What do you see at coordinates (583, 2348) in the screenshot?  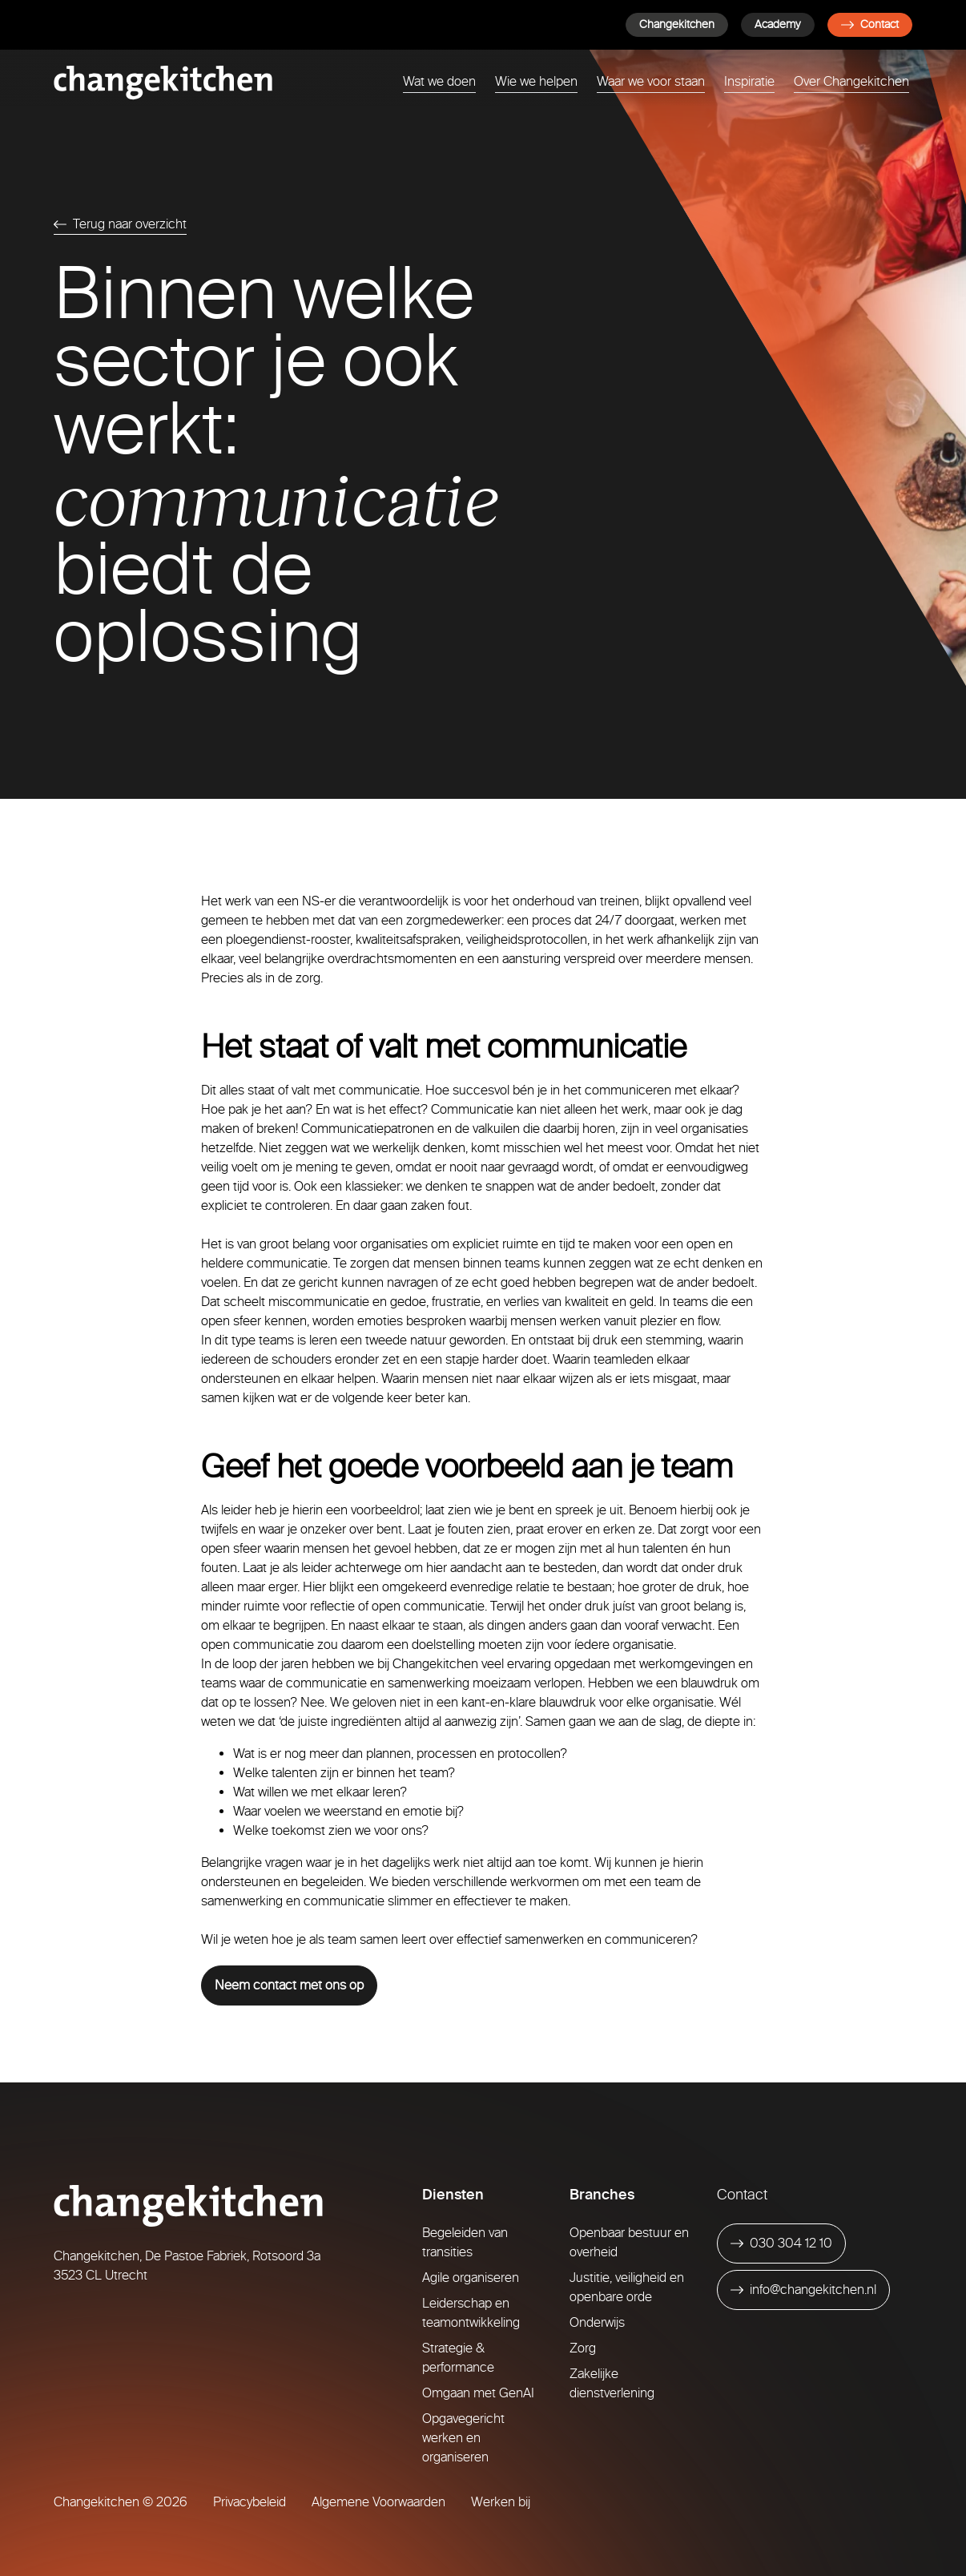 I see `Zorg` at bounding box center [583, 2348].